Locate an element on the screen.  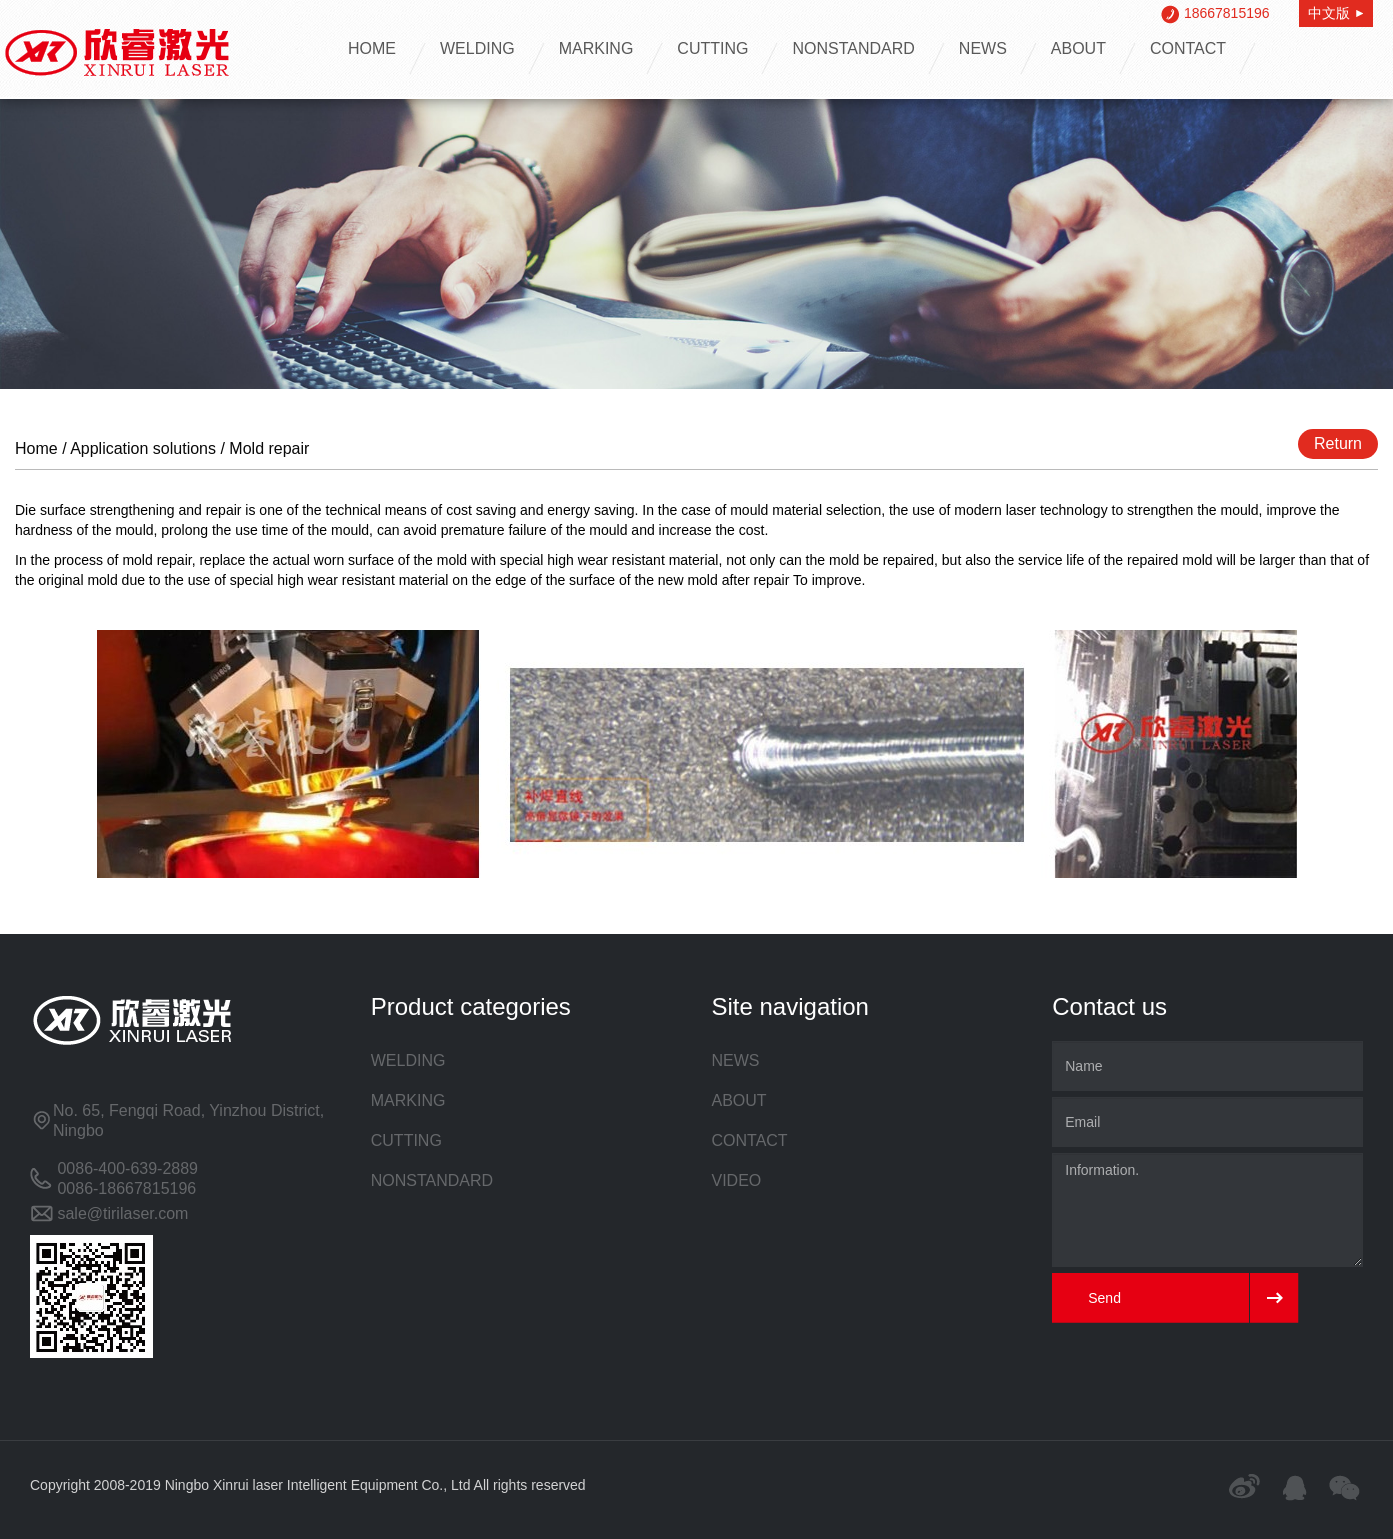
Application solutions is located at coordinates (143, 448).